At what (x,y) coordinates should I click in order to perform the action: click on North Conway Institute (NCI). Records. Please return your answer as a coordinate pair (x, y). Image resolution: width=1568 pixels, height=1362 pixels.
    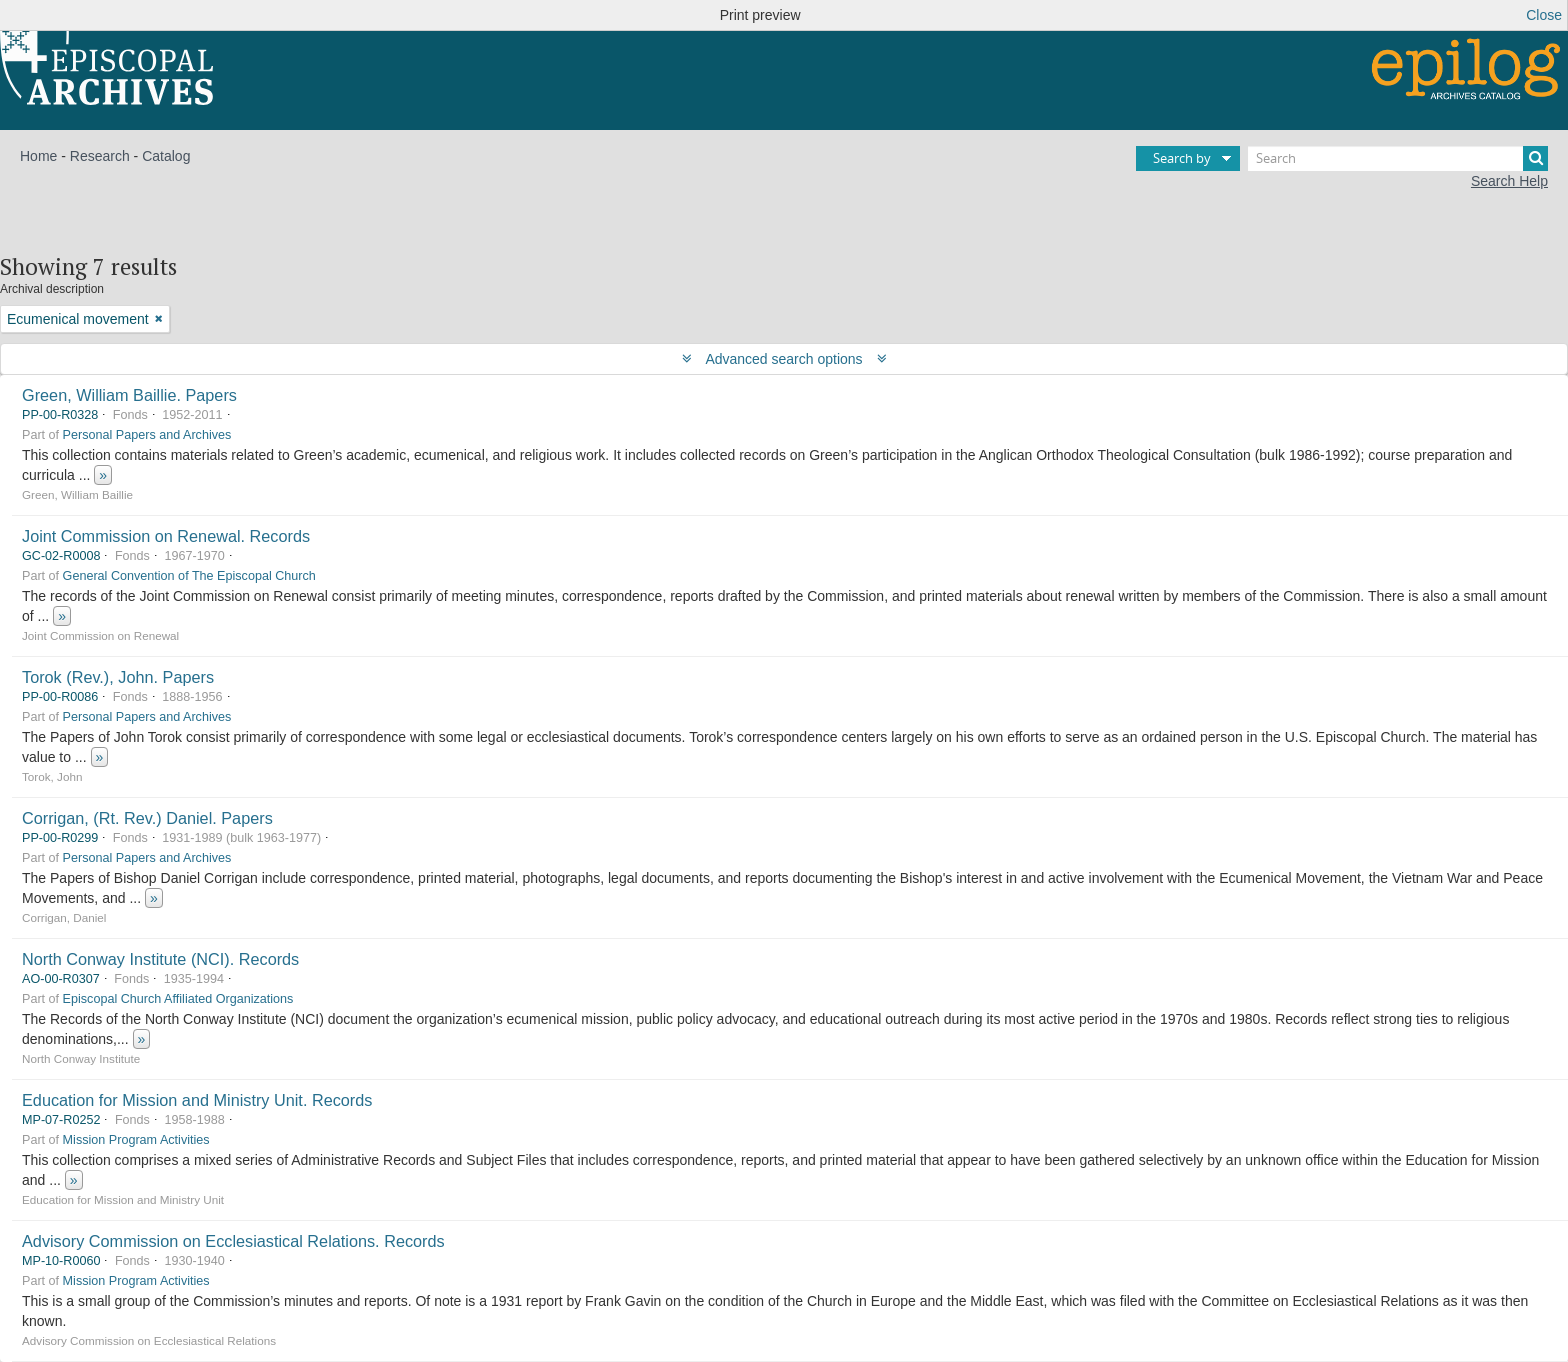
    Looking at the image, I should click on (160, 959).